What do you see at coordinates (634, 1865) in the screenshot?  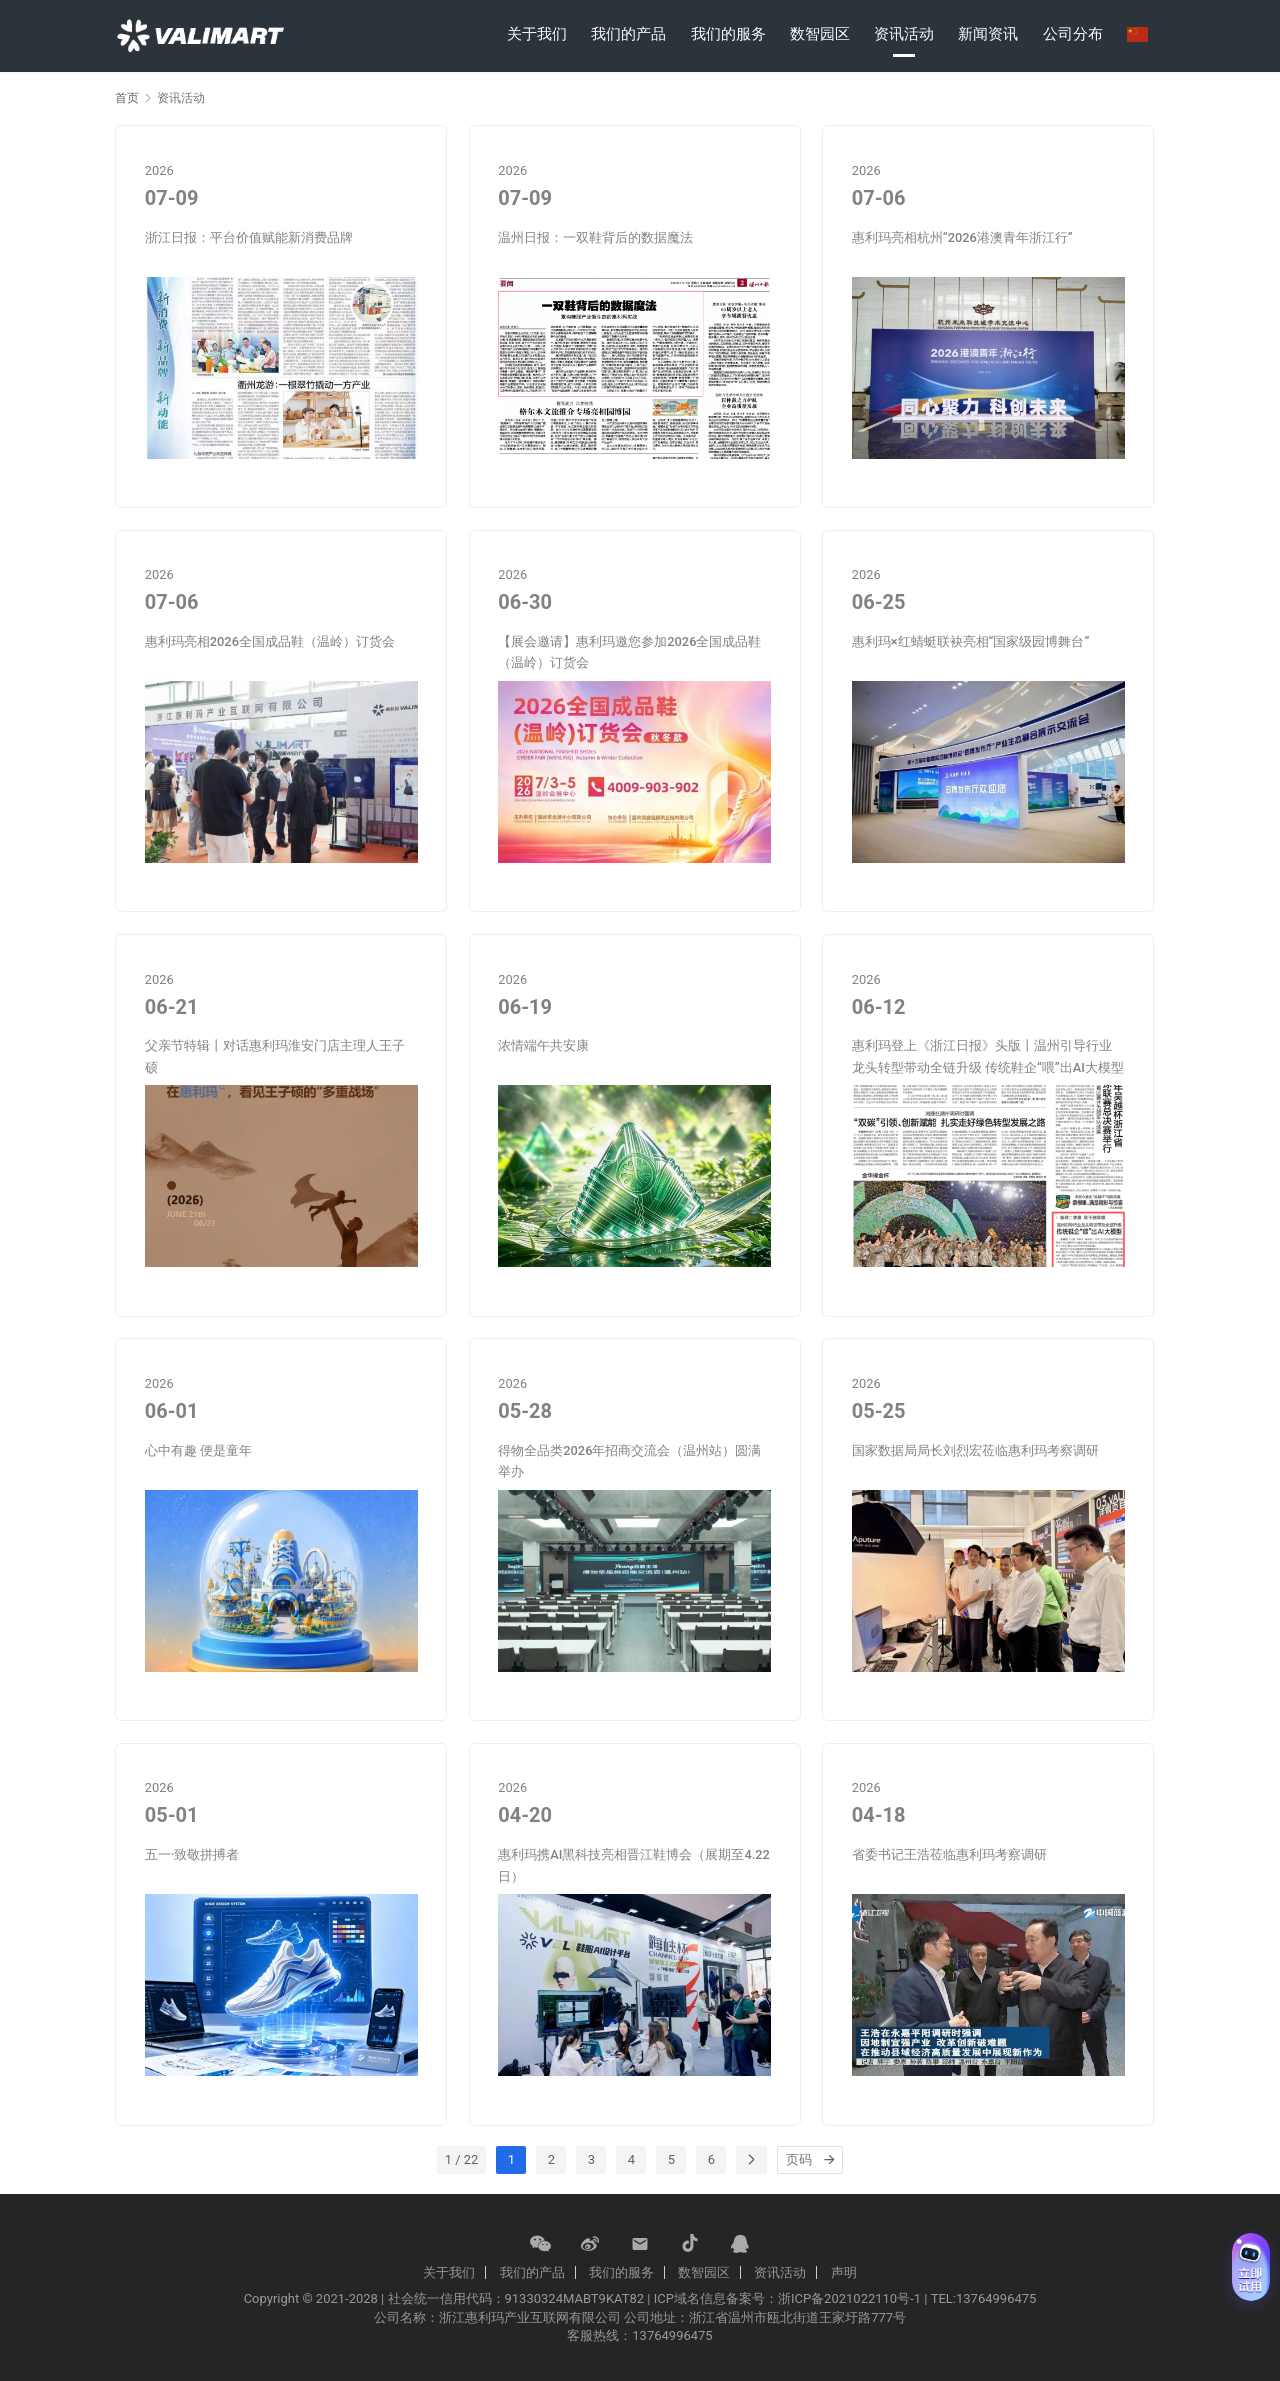 I see `惠利玛携AI黑科技亮相晋江鞋博会（展期至4.22日）` at bounding box center [634, 1865].